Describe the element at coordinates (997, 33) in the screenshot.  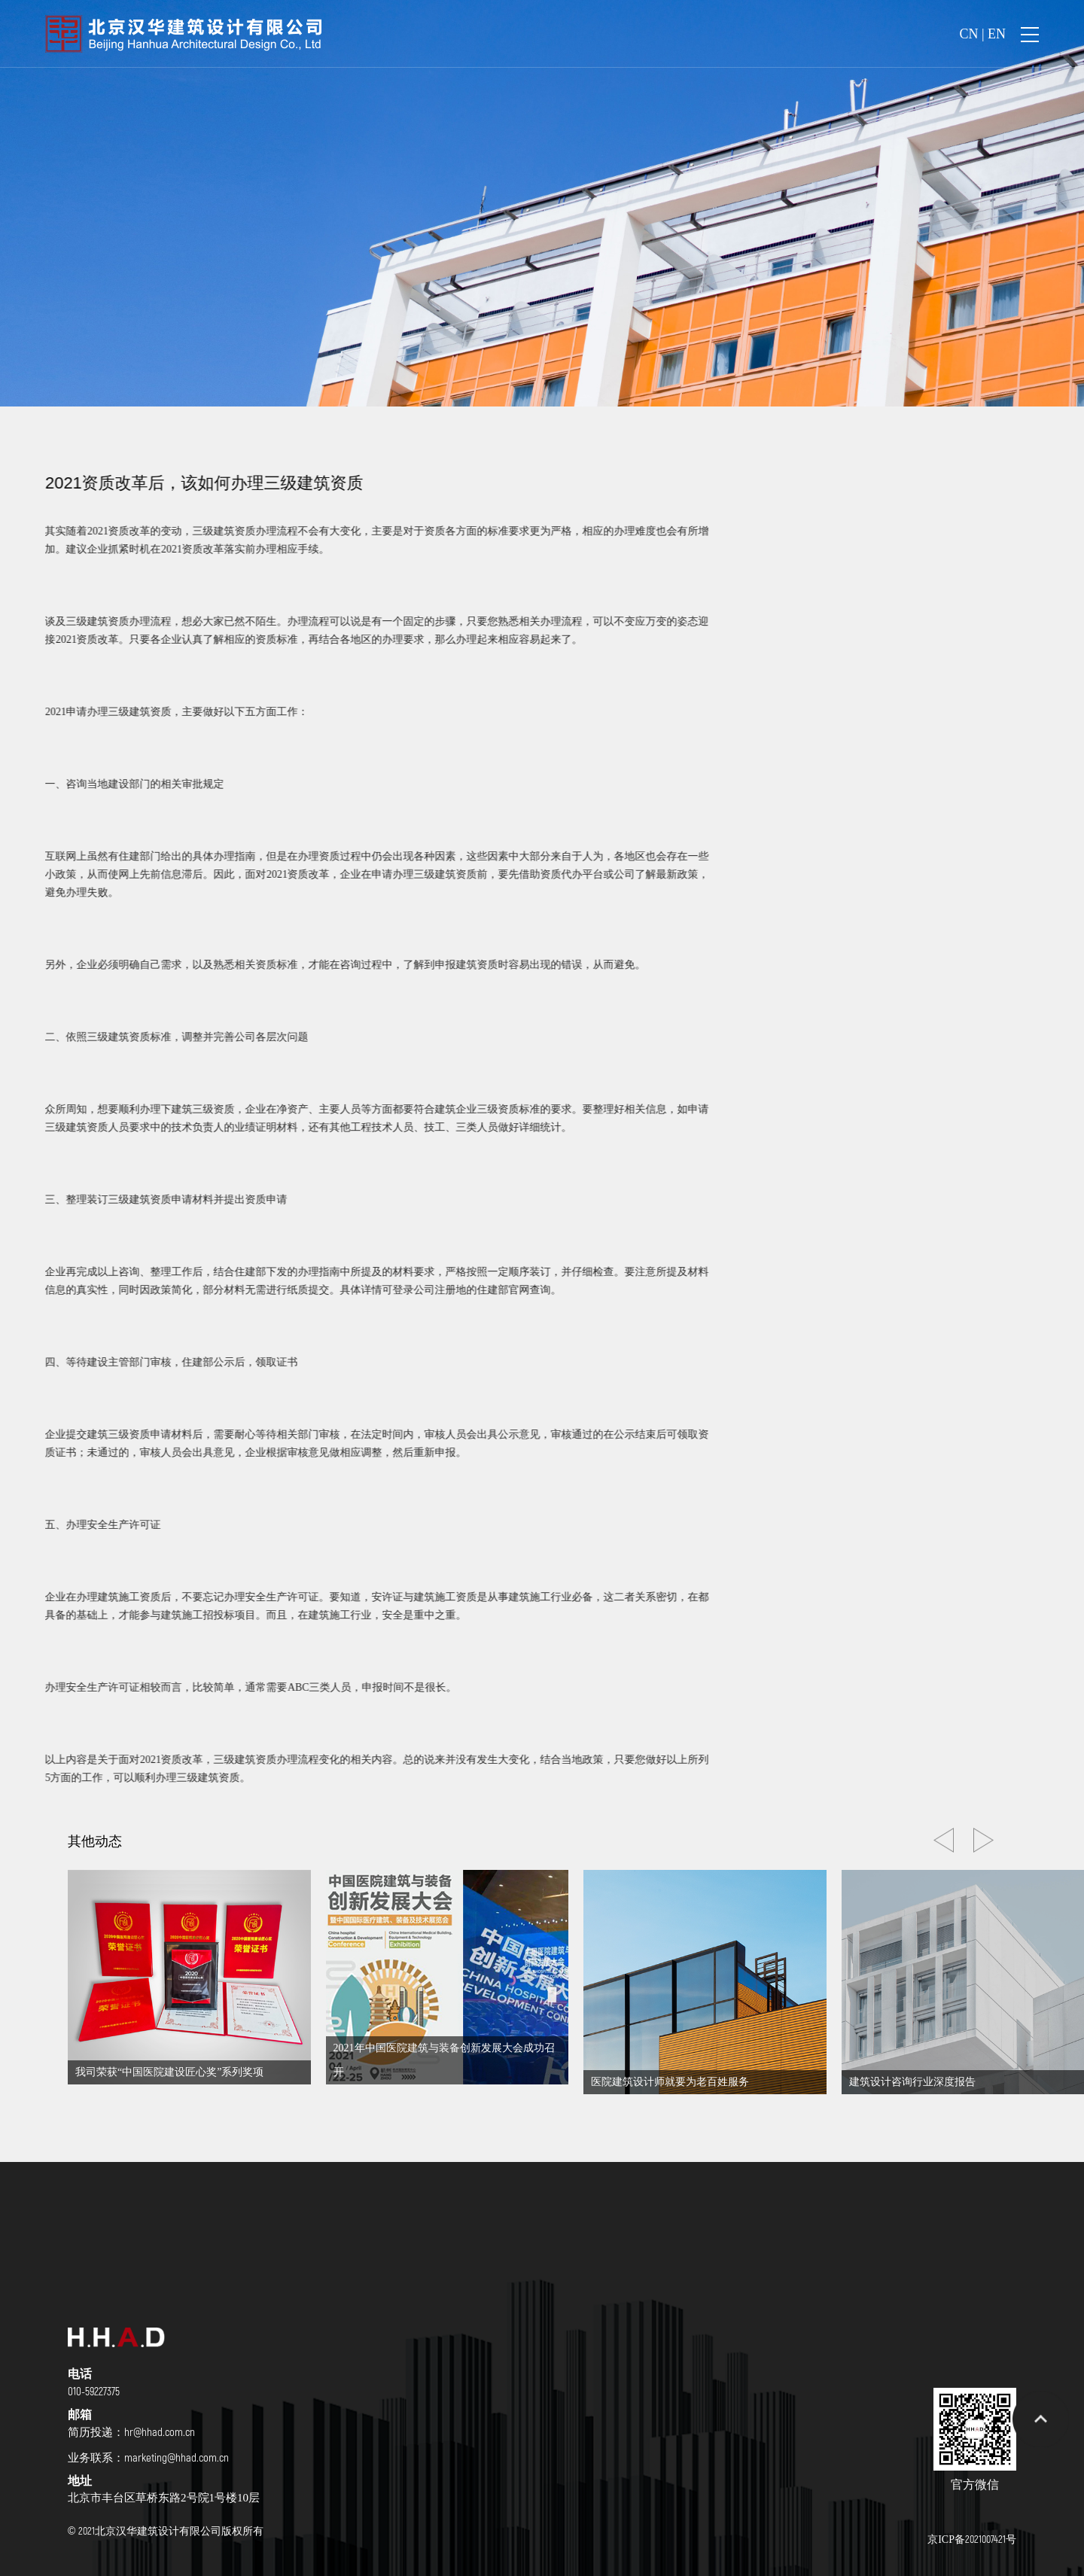
I see `EN` at that location.